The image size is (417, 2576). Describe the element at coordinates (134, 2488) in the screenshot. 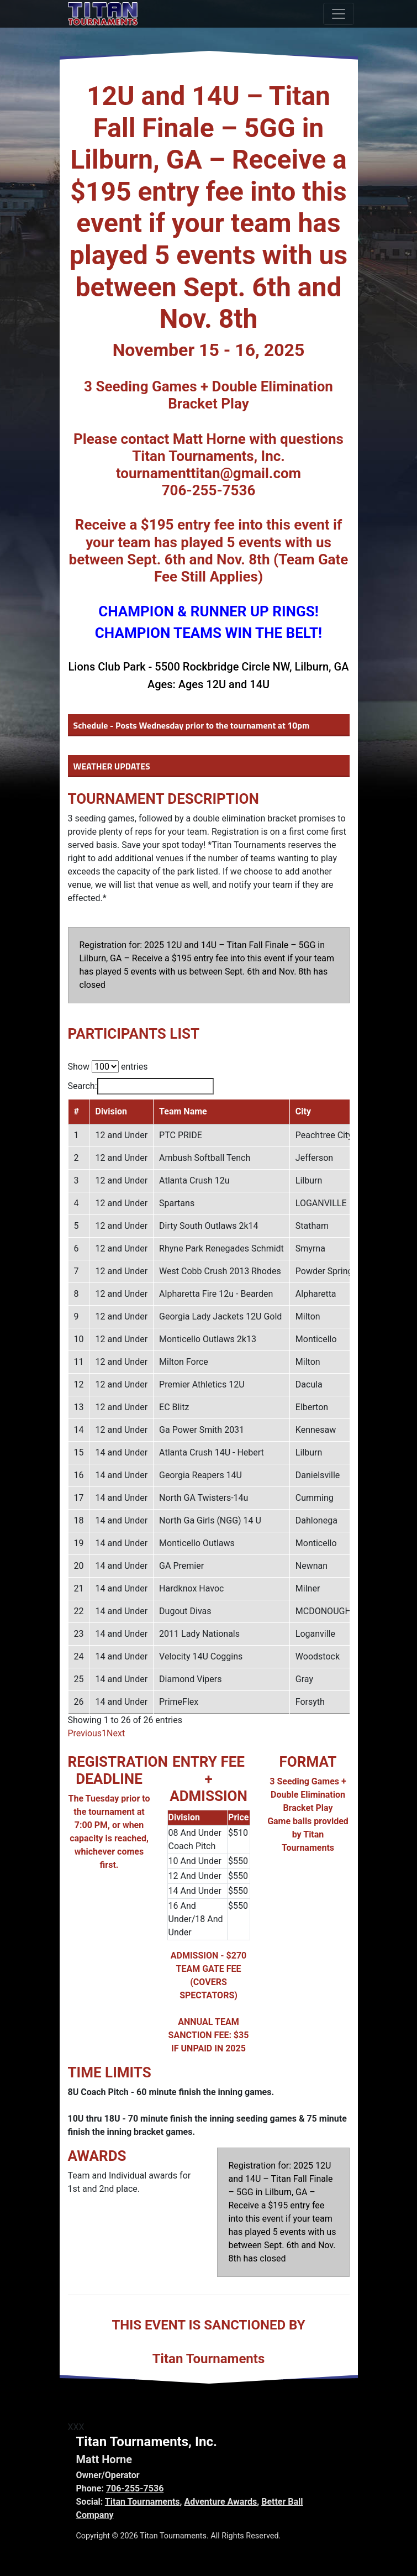

I see `706-255-7536` at that location.